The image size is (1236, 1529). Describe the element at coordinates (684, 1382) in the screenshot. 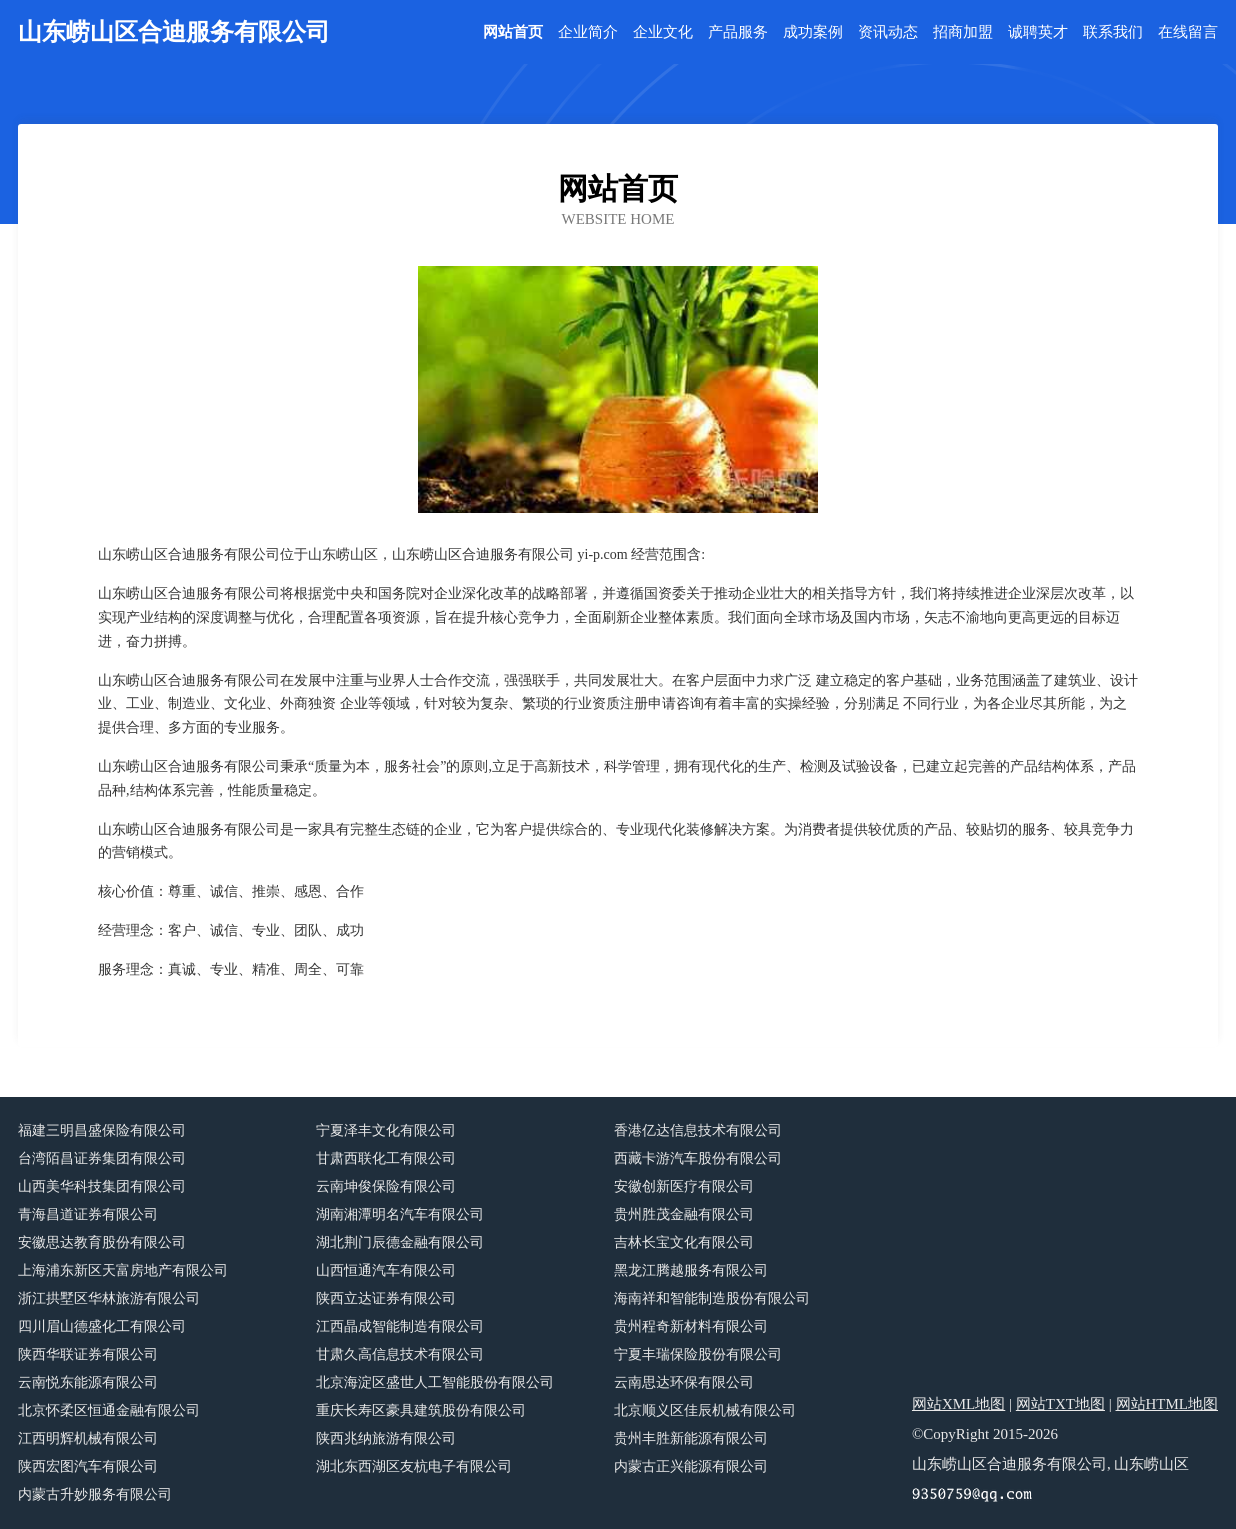

I see `云南思达环保有限公司` at that location.